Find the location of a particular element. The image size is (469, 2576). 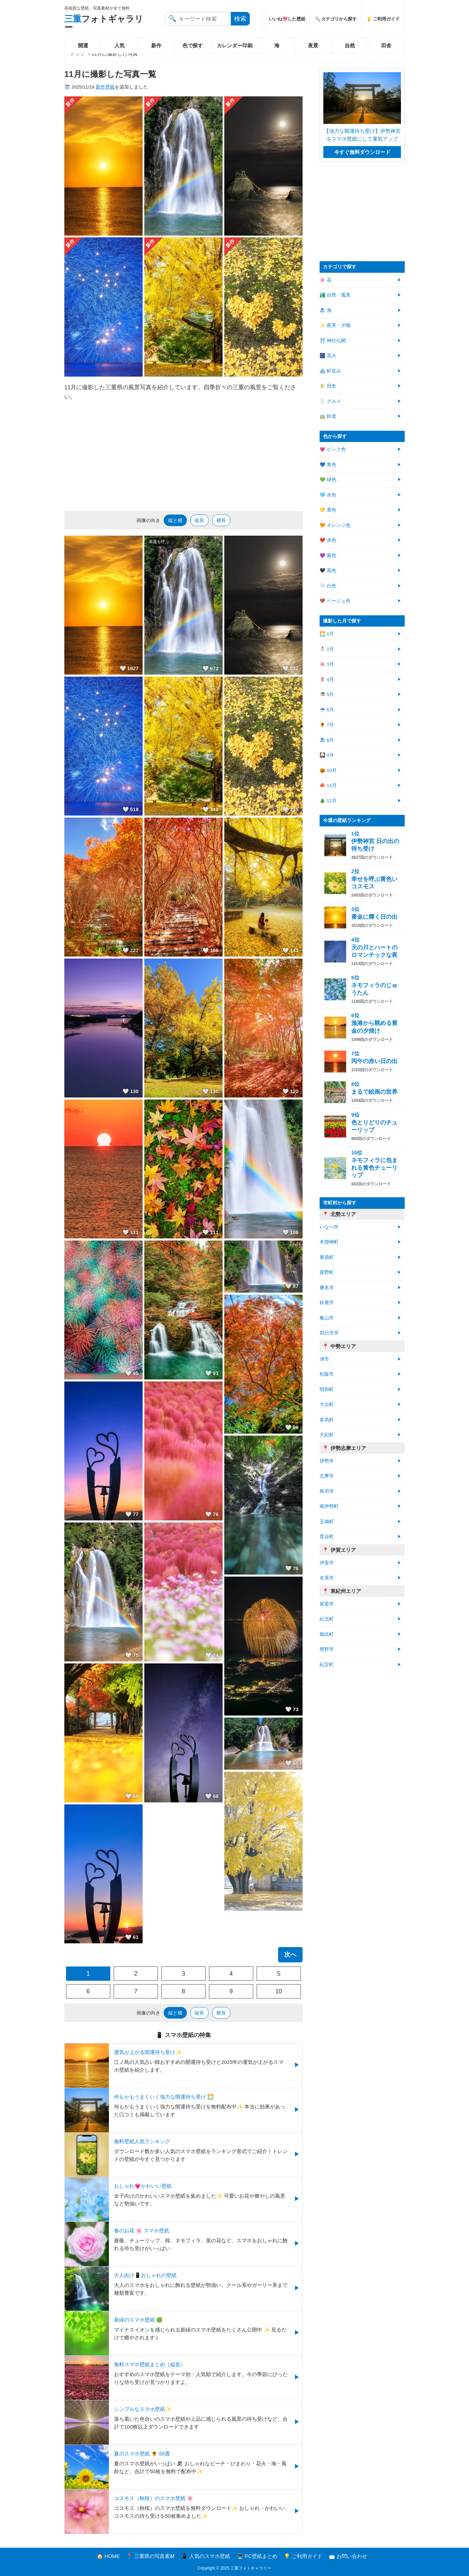

自然 is located at coordinates (350, 45).